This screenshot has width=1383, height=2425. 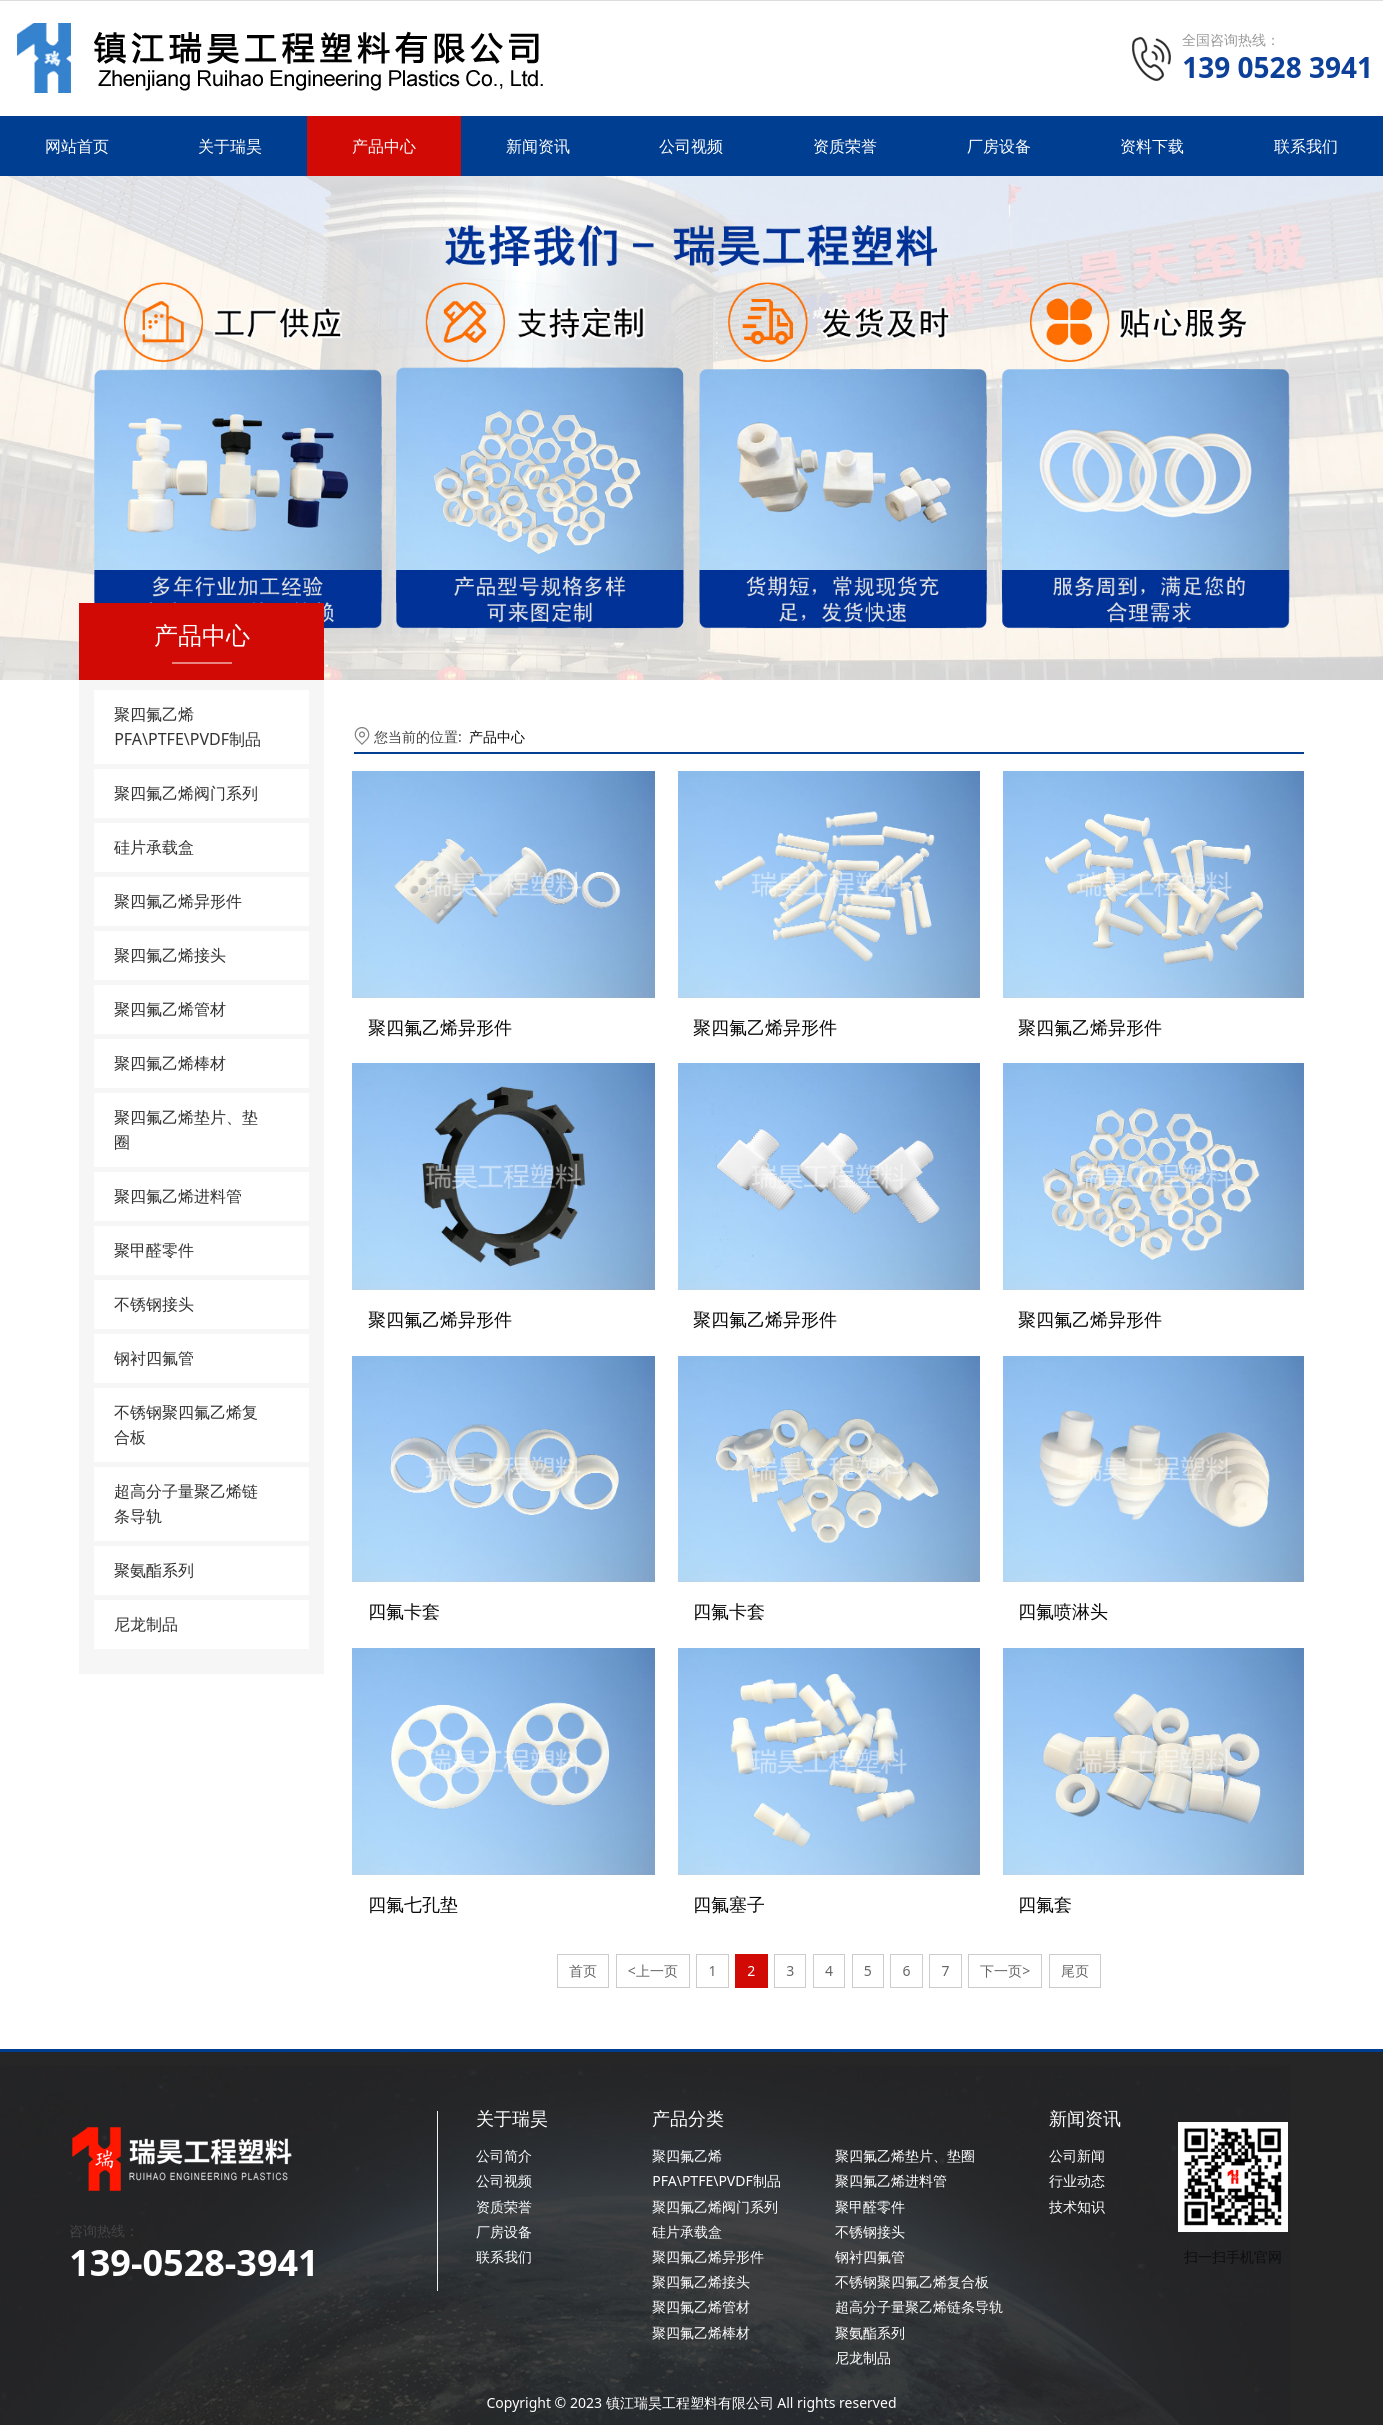 What do you see at coordinates (845, 146) in the screenshot?
I see `资质荣誉` at bounding box center [845, 146].